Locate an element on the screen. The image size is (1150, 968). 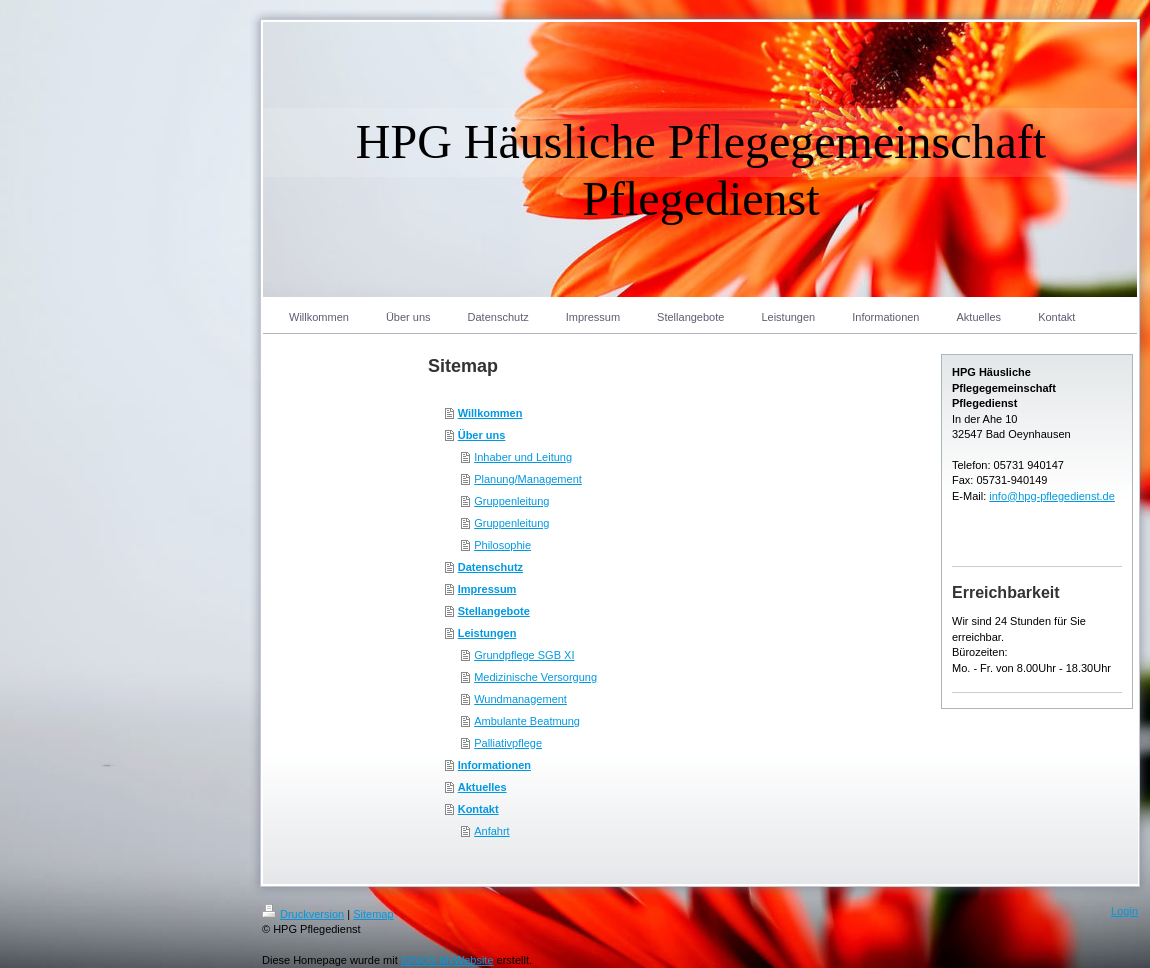
Datenschutz is located at coordinates (490, 567).